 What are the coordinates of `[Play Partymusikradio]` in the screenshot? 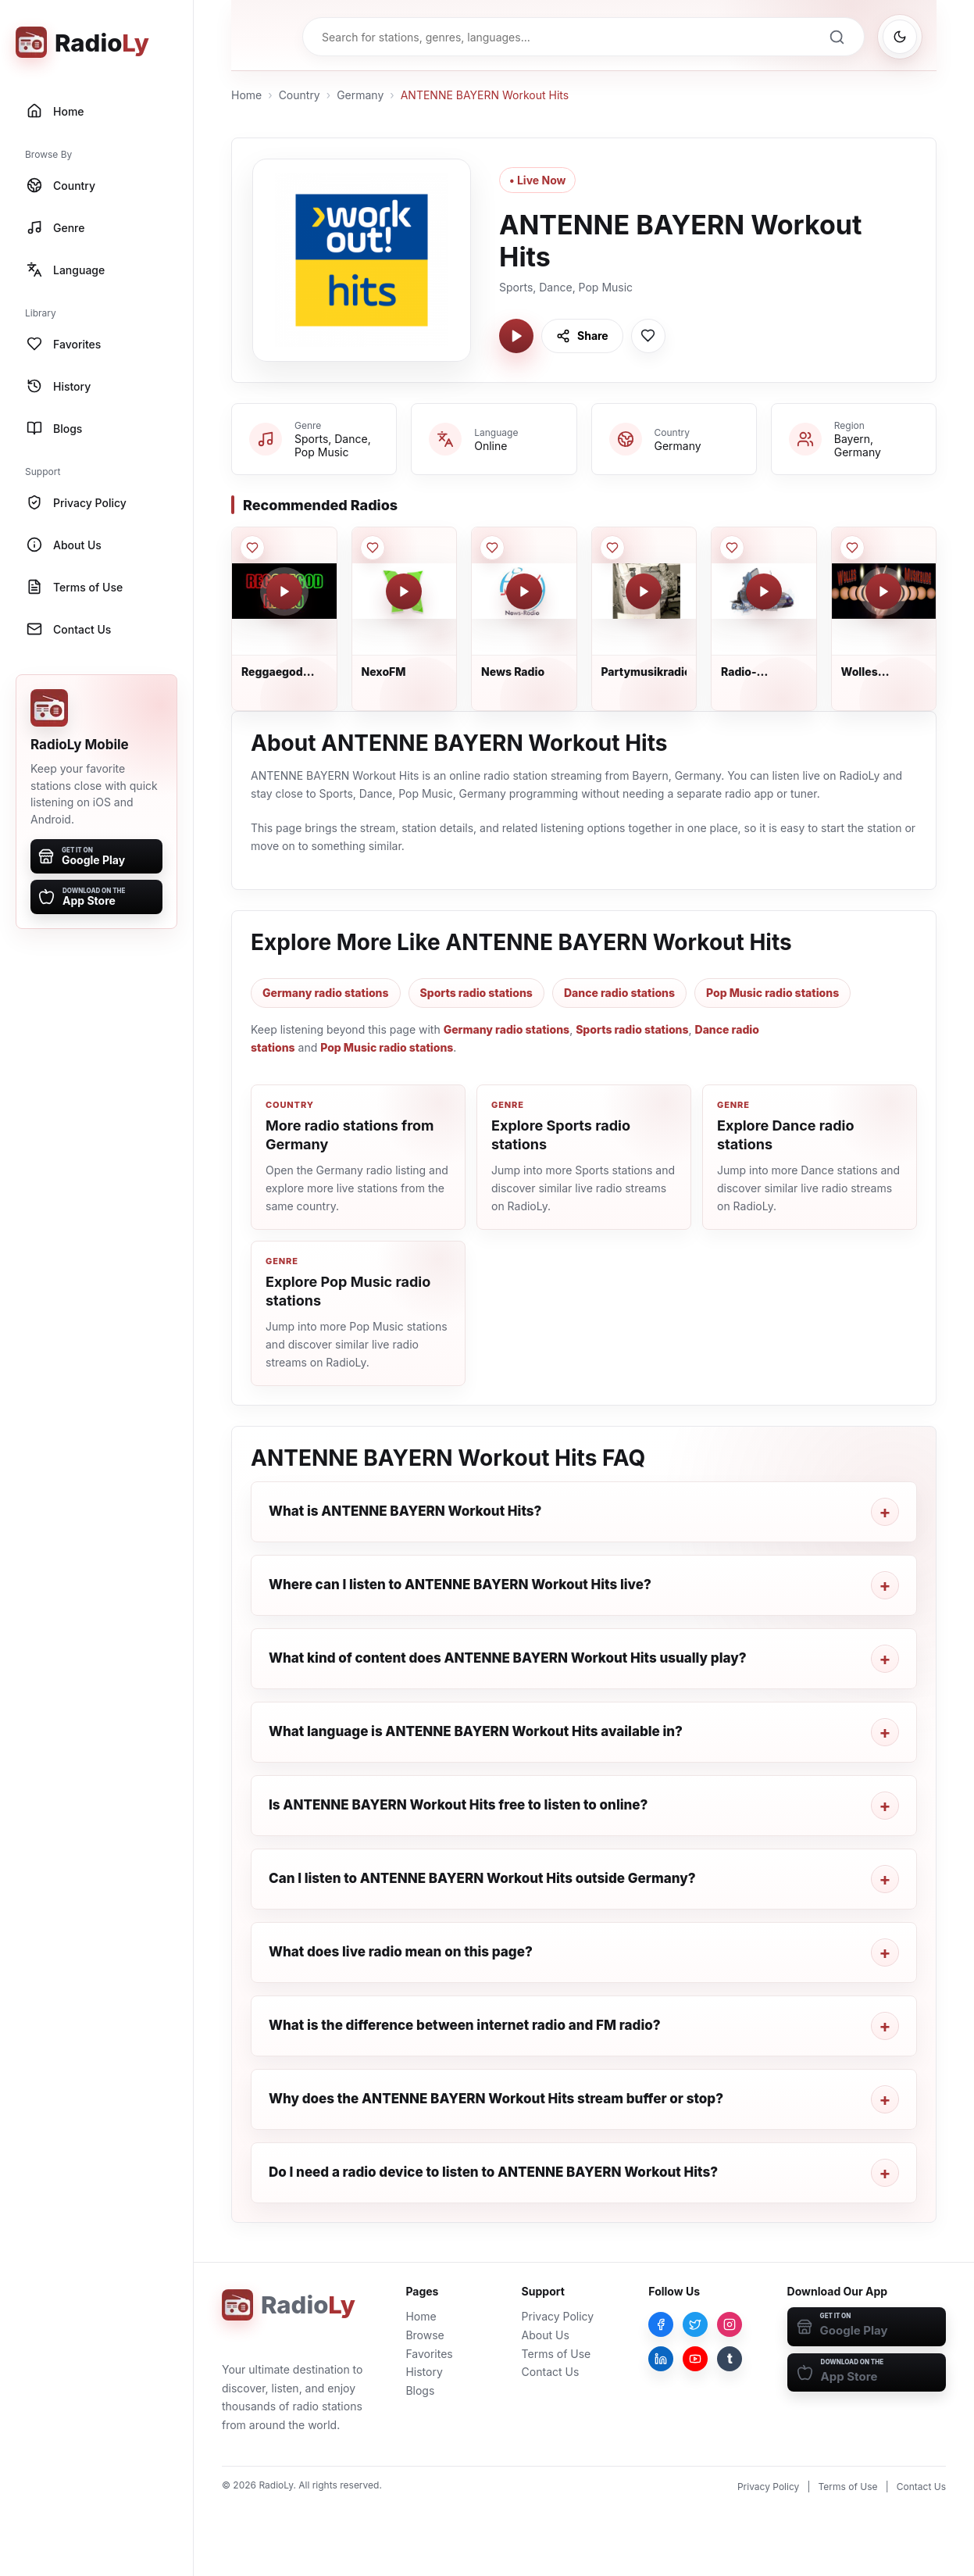 It's located at (644, 591).